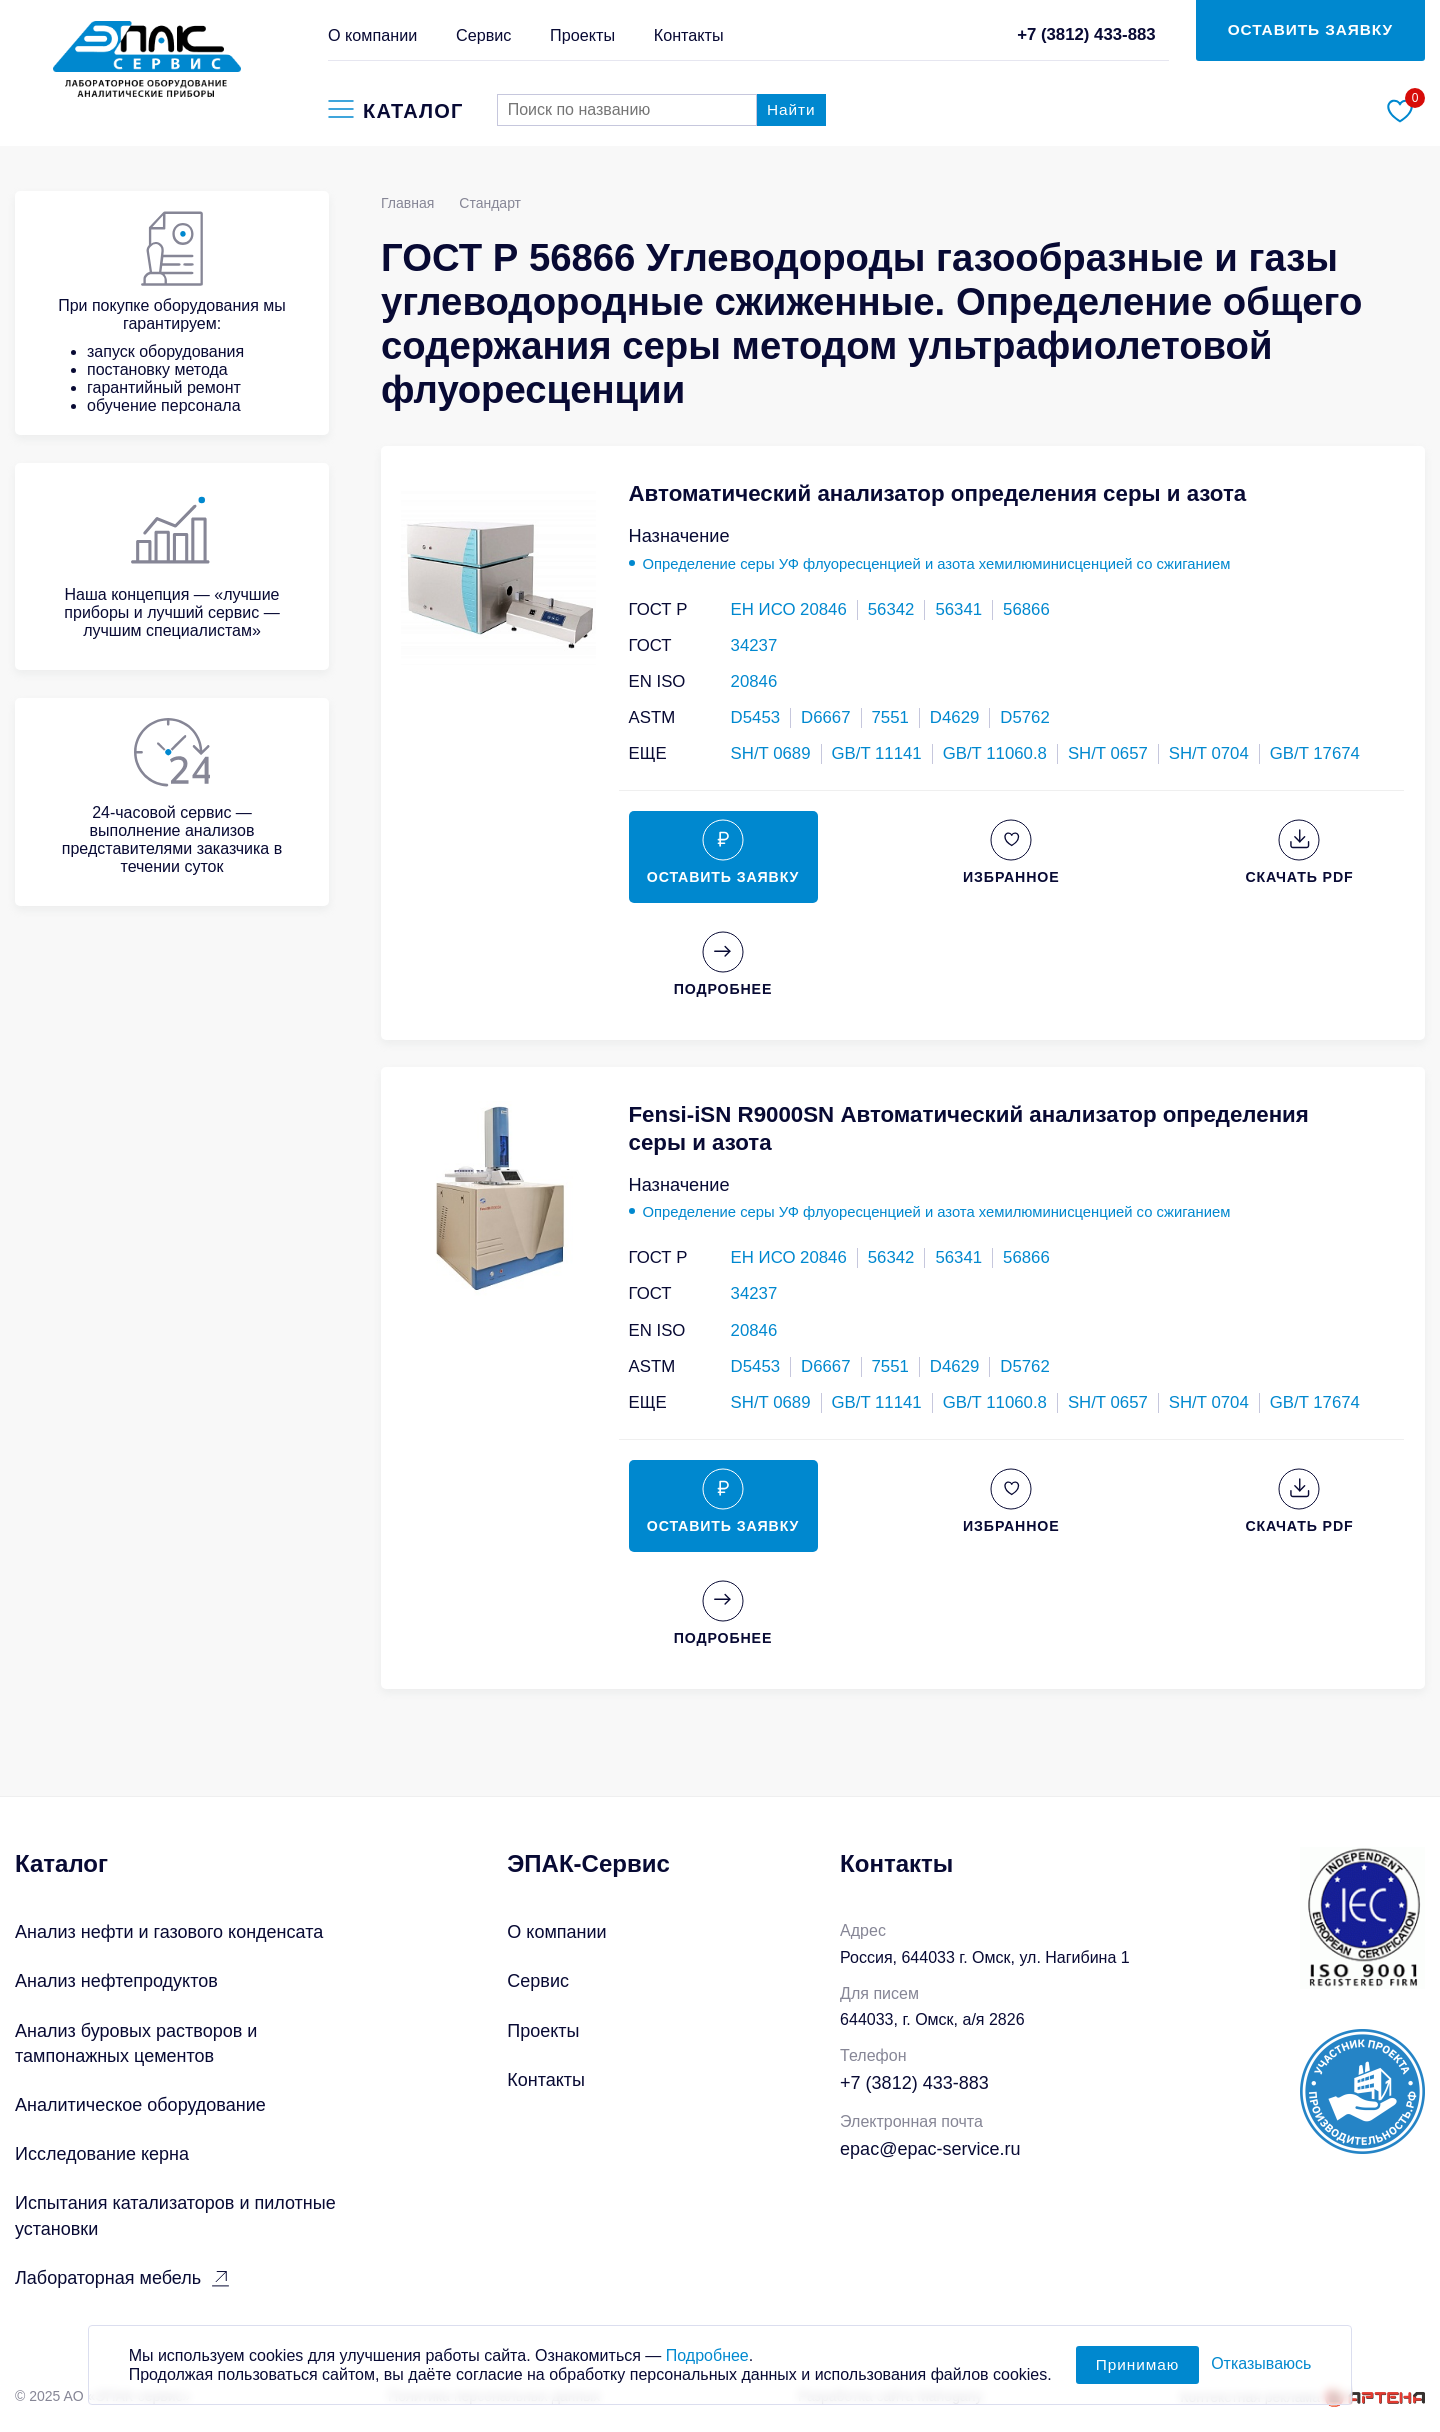  What do you see at coordinates (771, 753) in the screenshot?
I see `SH/T 0689` at bounding box center [771, 753].